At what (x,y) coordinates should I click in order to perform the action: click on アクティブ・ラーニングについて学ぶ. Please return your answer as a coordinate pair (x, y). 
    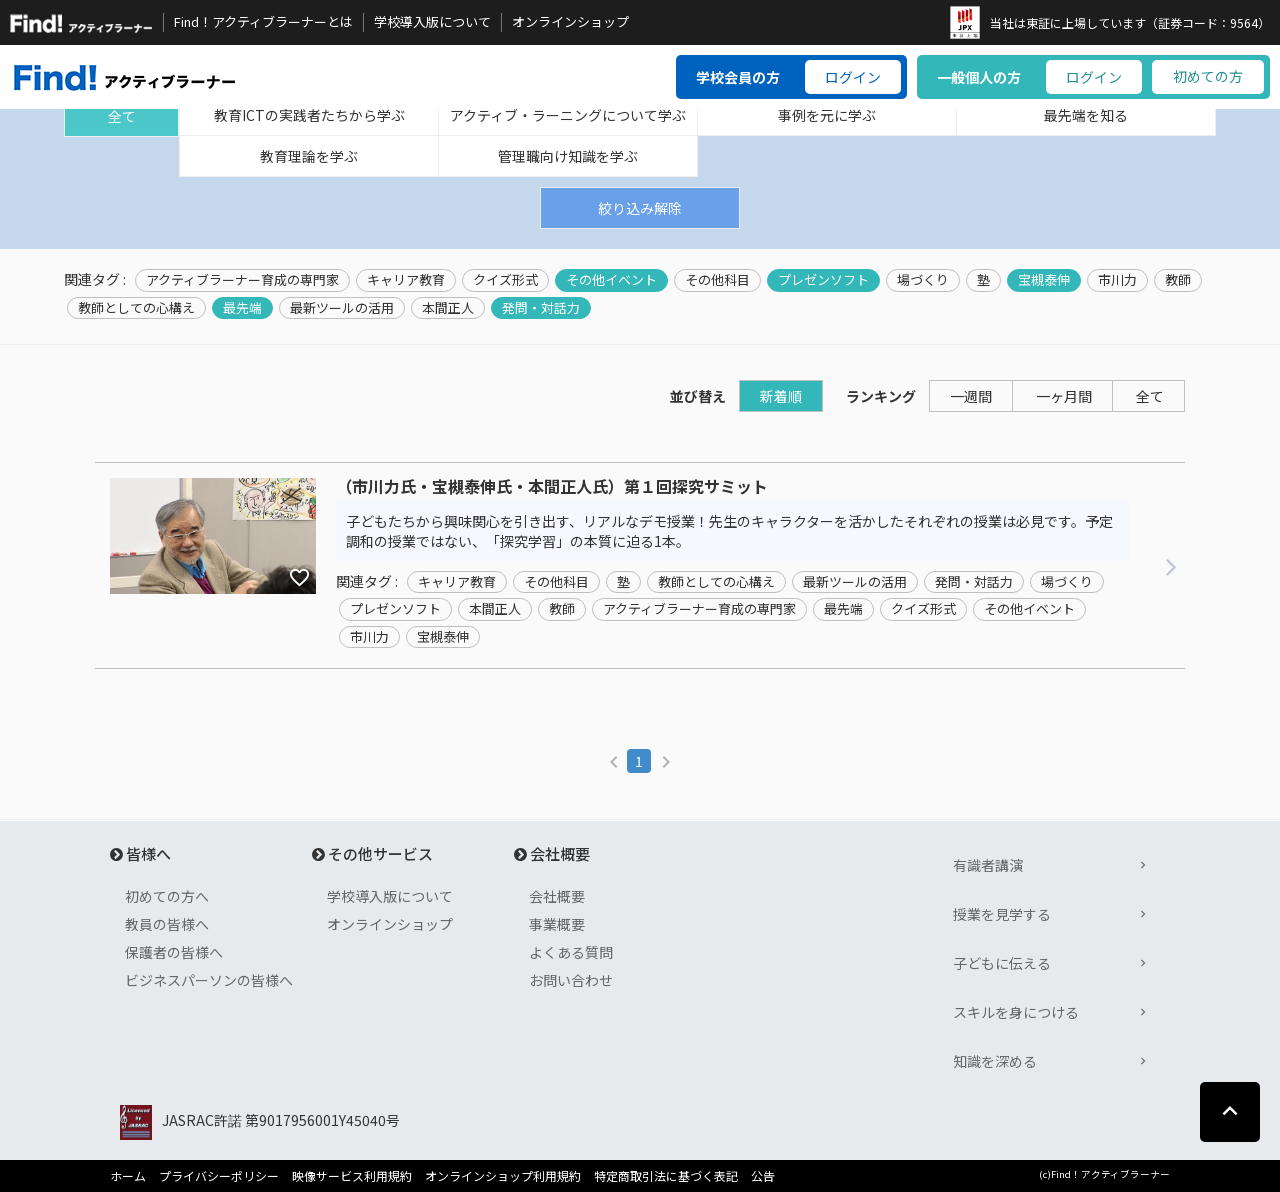
    Looking at the image, I should click on (568, 115).